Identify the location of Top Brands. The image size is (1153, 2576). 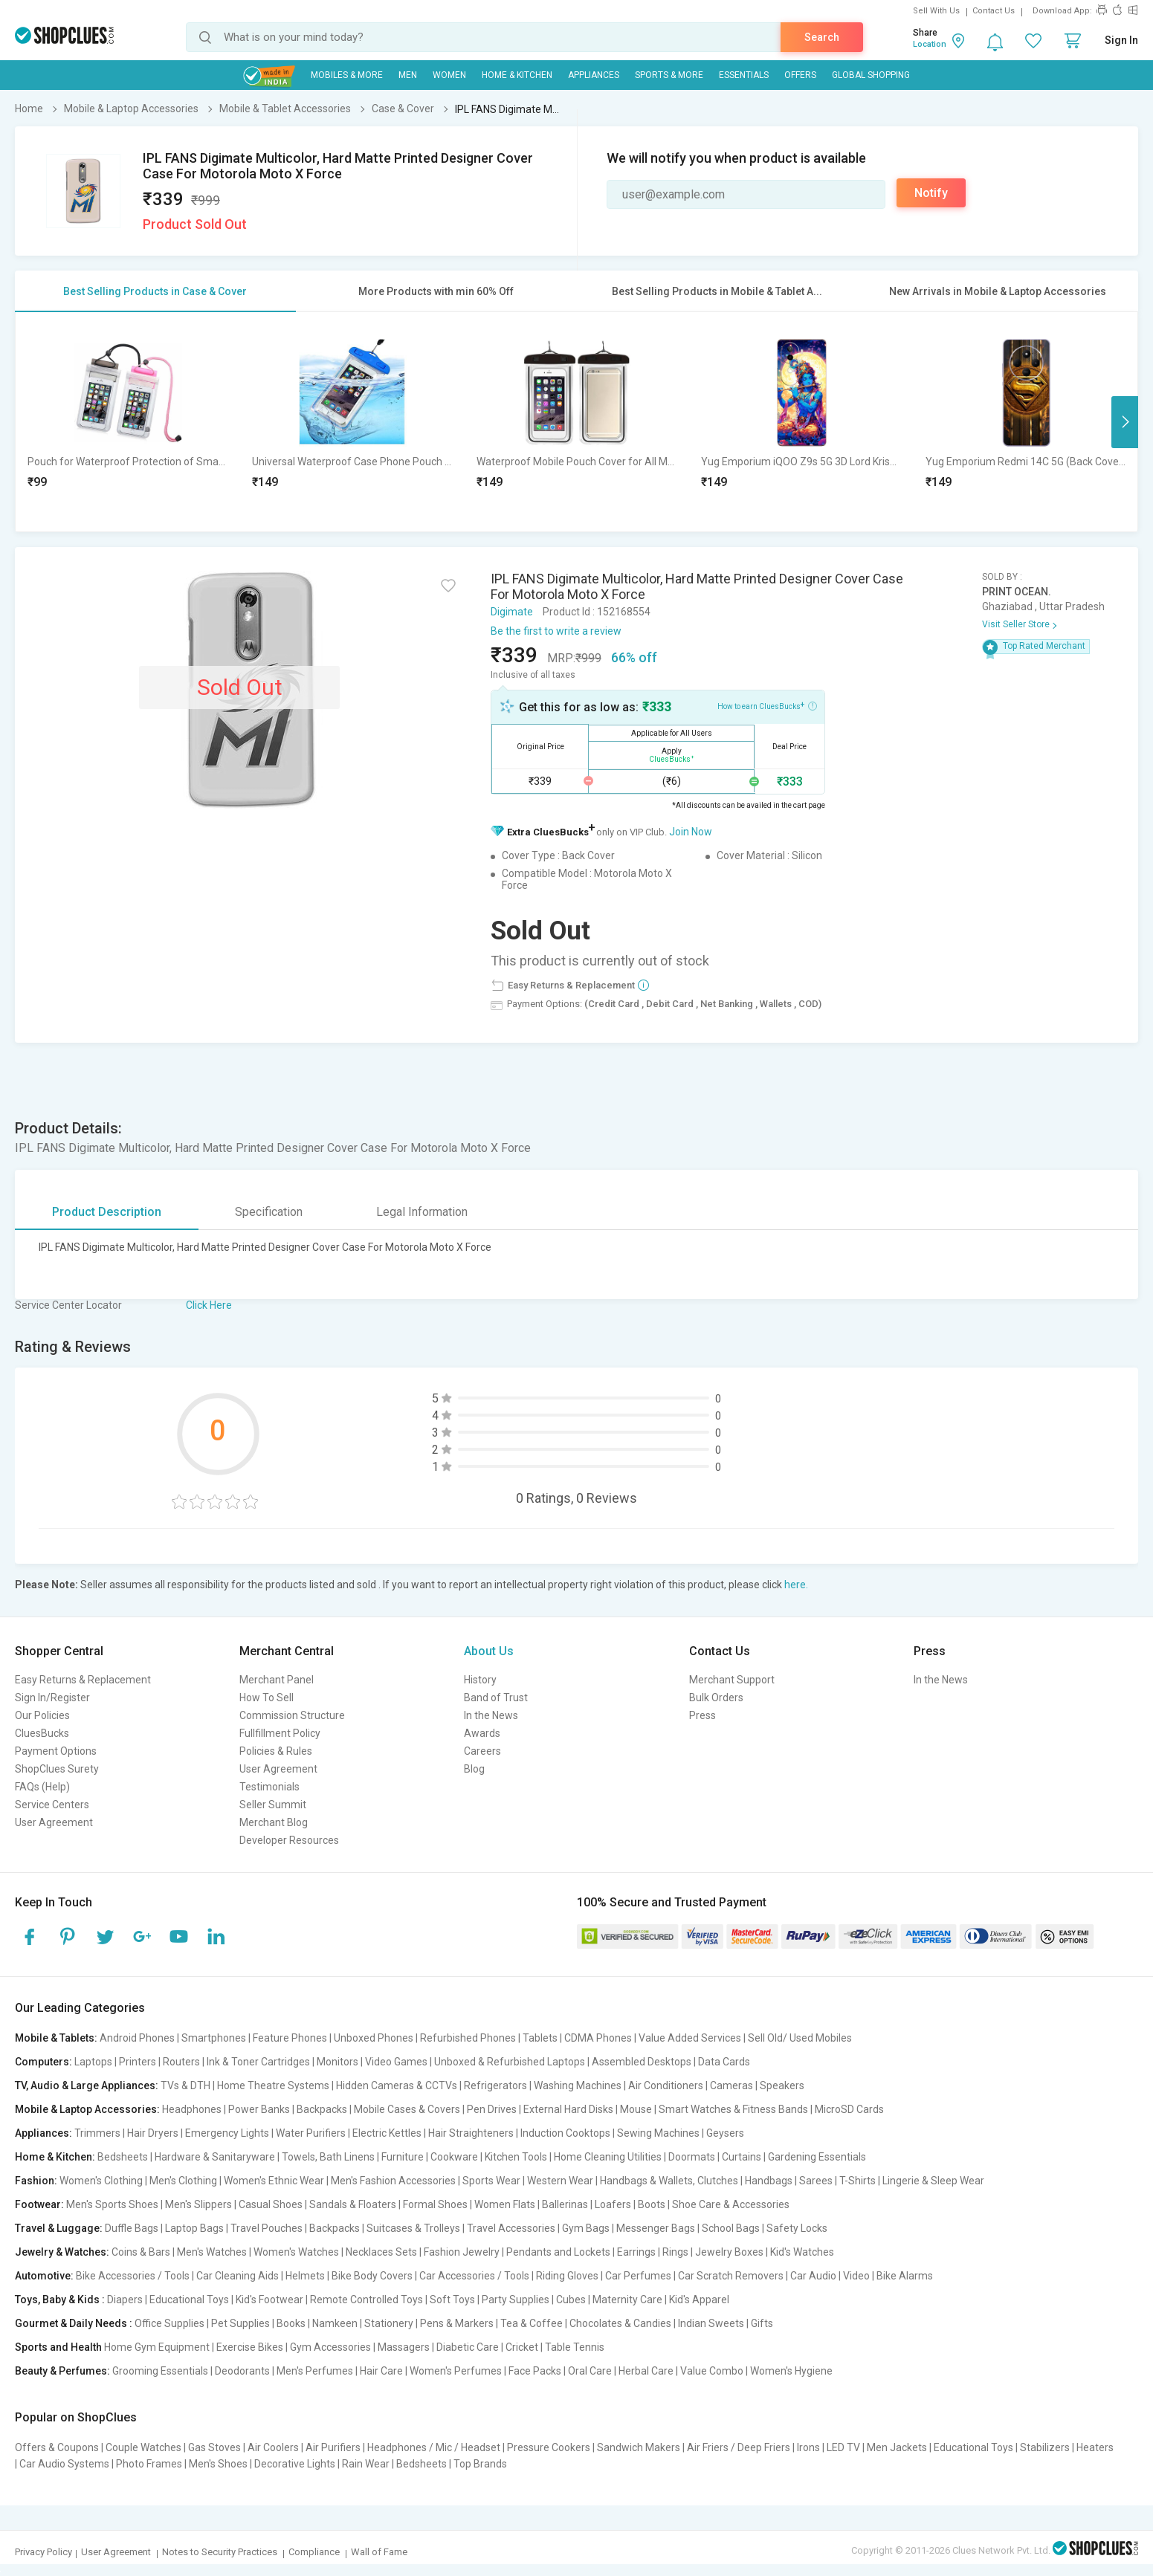
(480, 2464).